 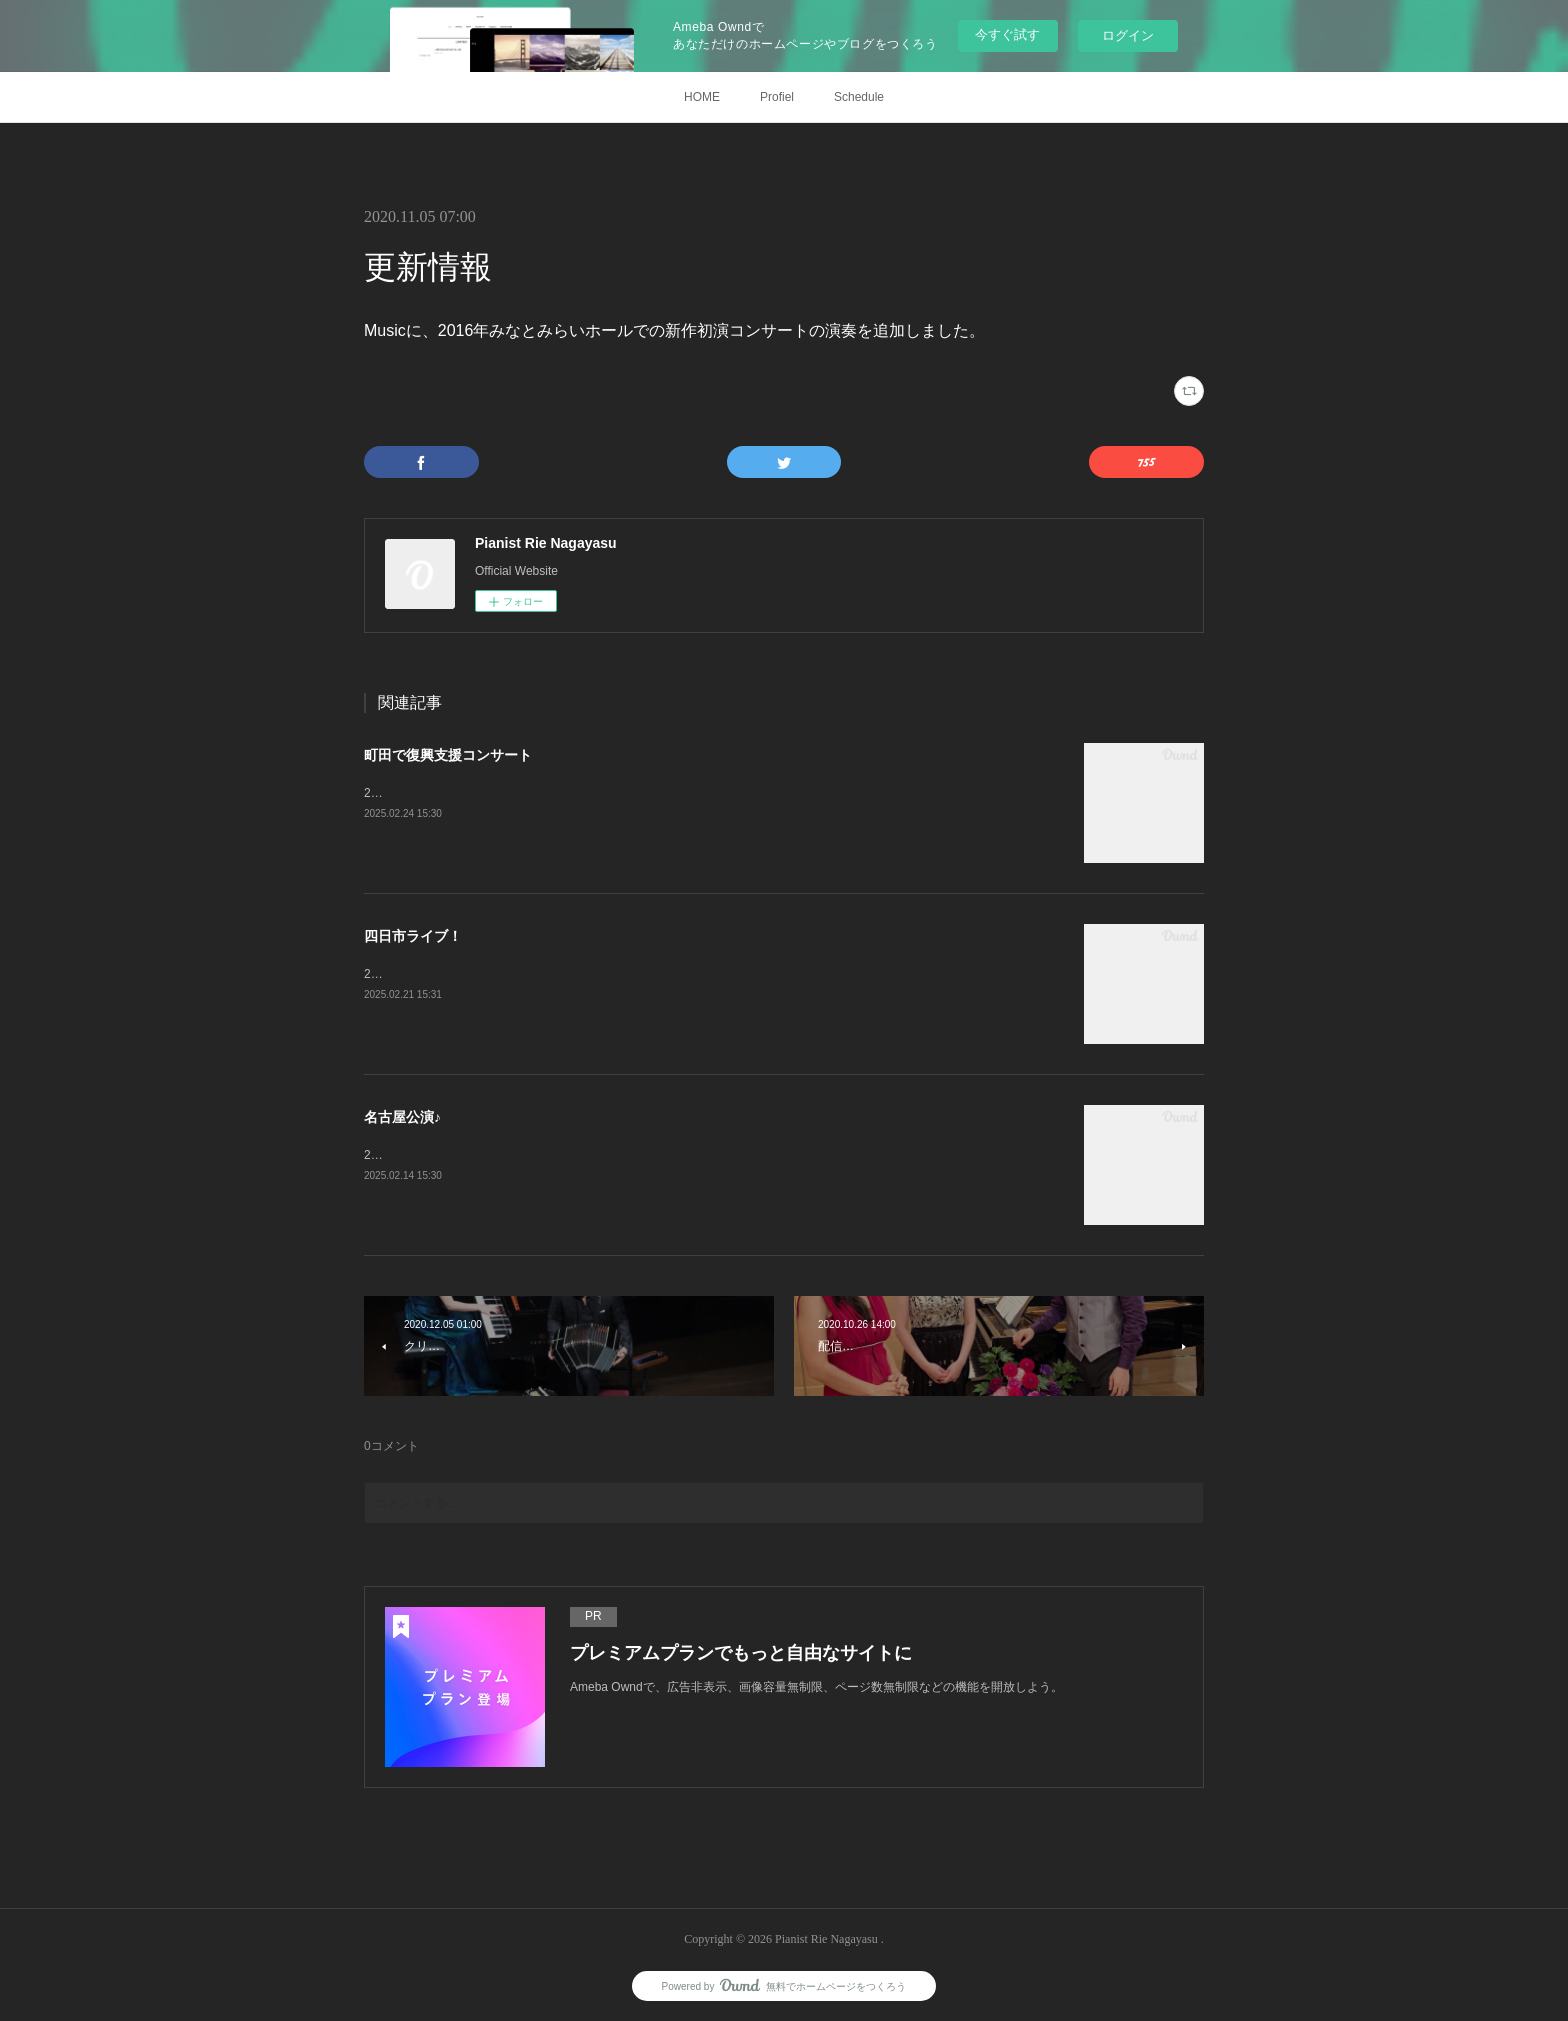 What do you see at coordinates (777, 97) in the screenshot?
I see `Profiel` at bounding box center [777, 97].